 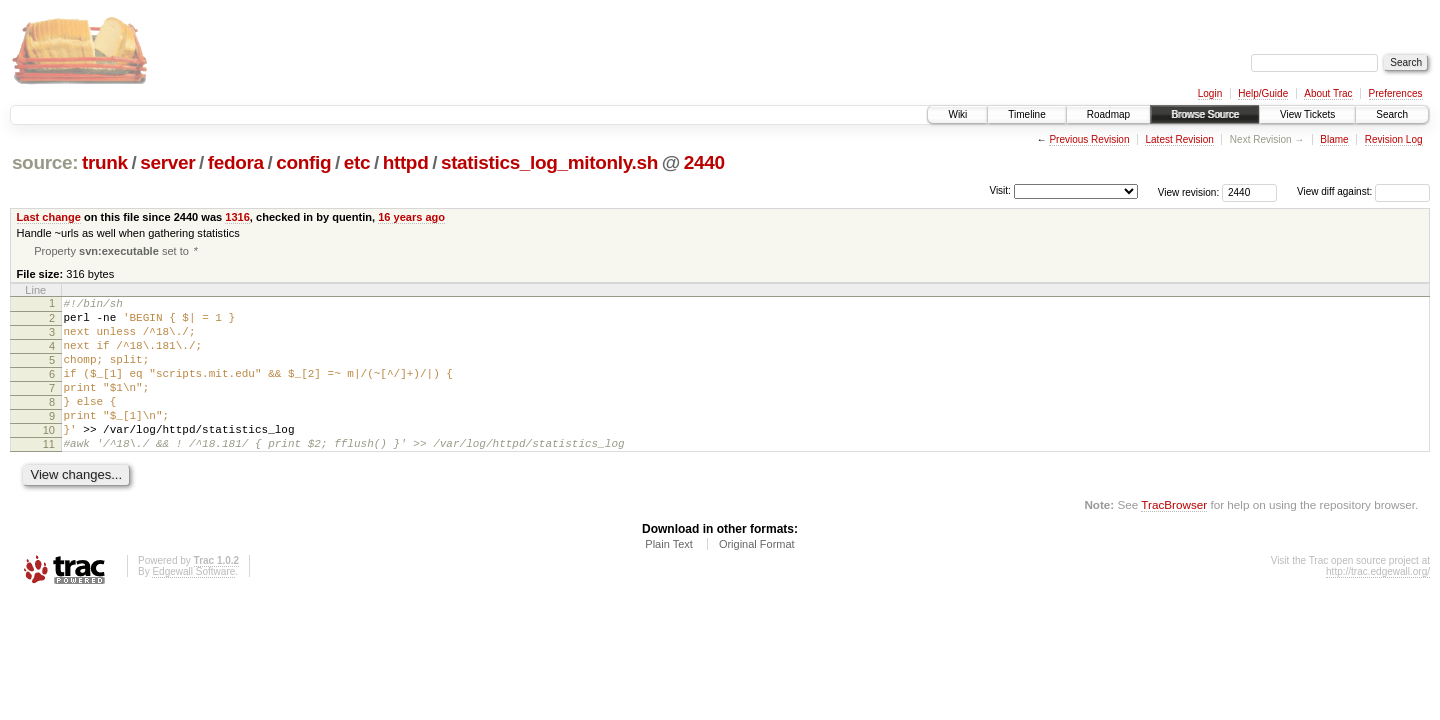 What do you see at coordinates (669, 579) in the screenshot?
I see `Plain Text` at bounding box center [669, 579].